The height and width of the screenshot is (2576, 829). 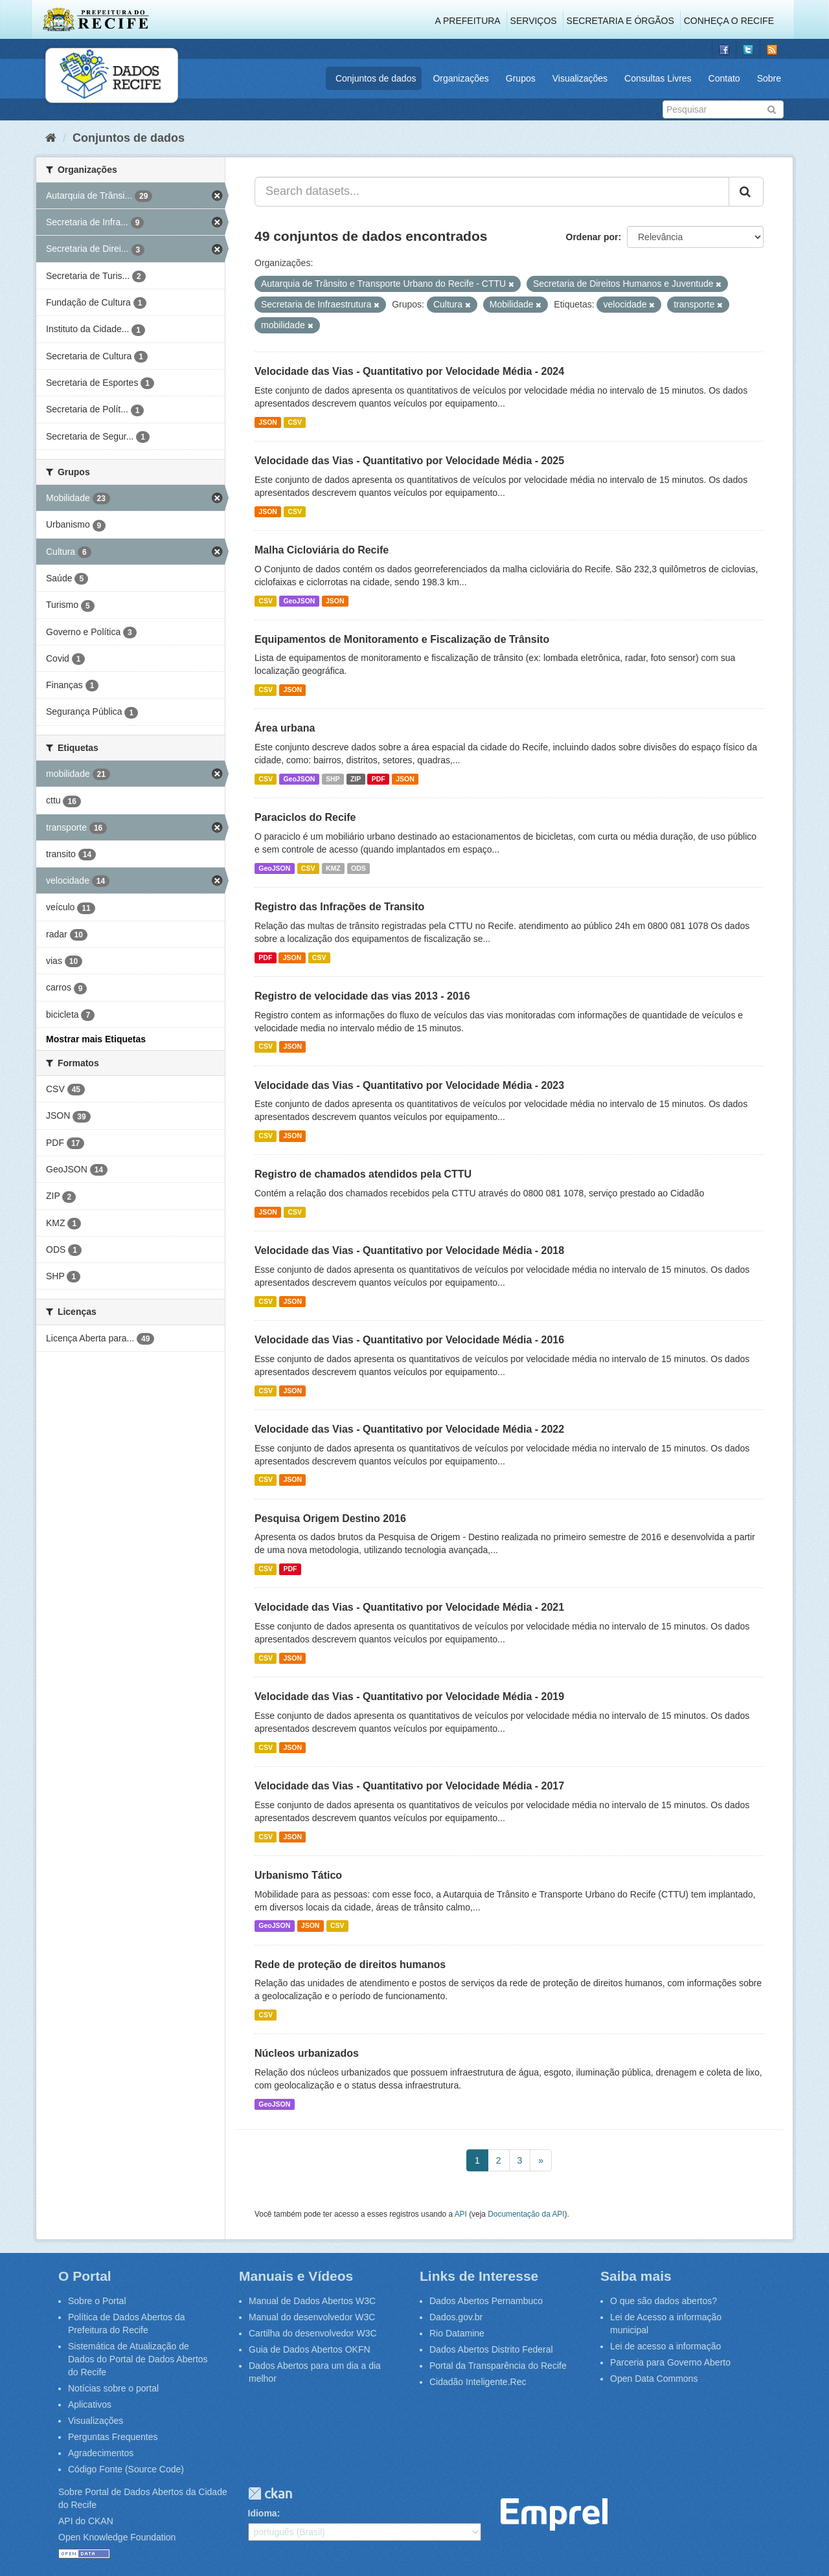 What do you see at coordinates (339, 906) in the screenshot?
I see `Registro das Infrações de Transito` at bounding box center [339, 906].